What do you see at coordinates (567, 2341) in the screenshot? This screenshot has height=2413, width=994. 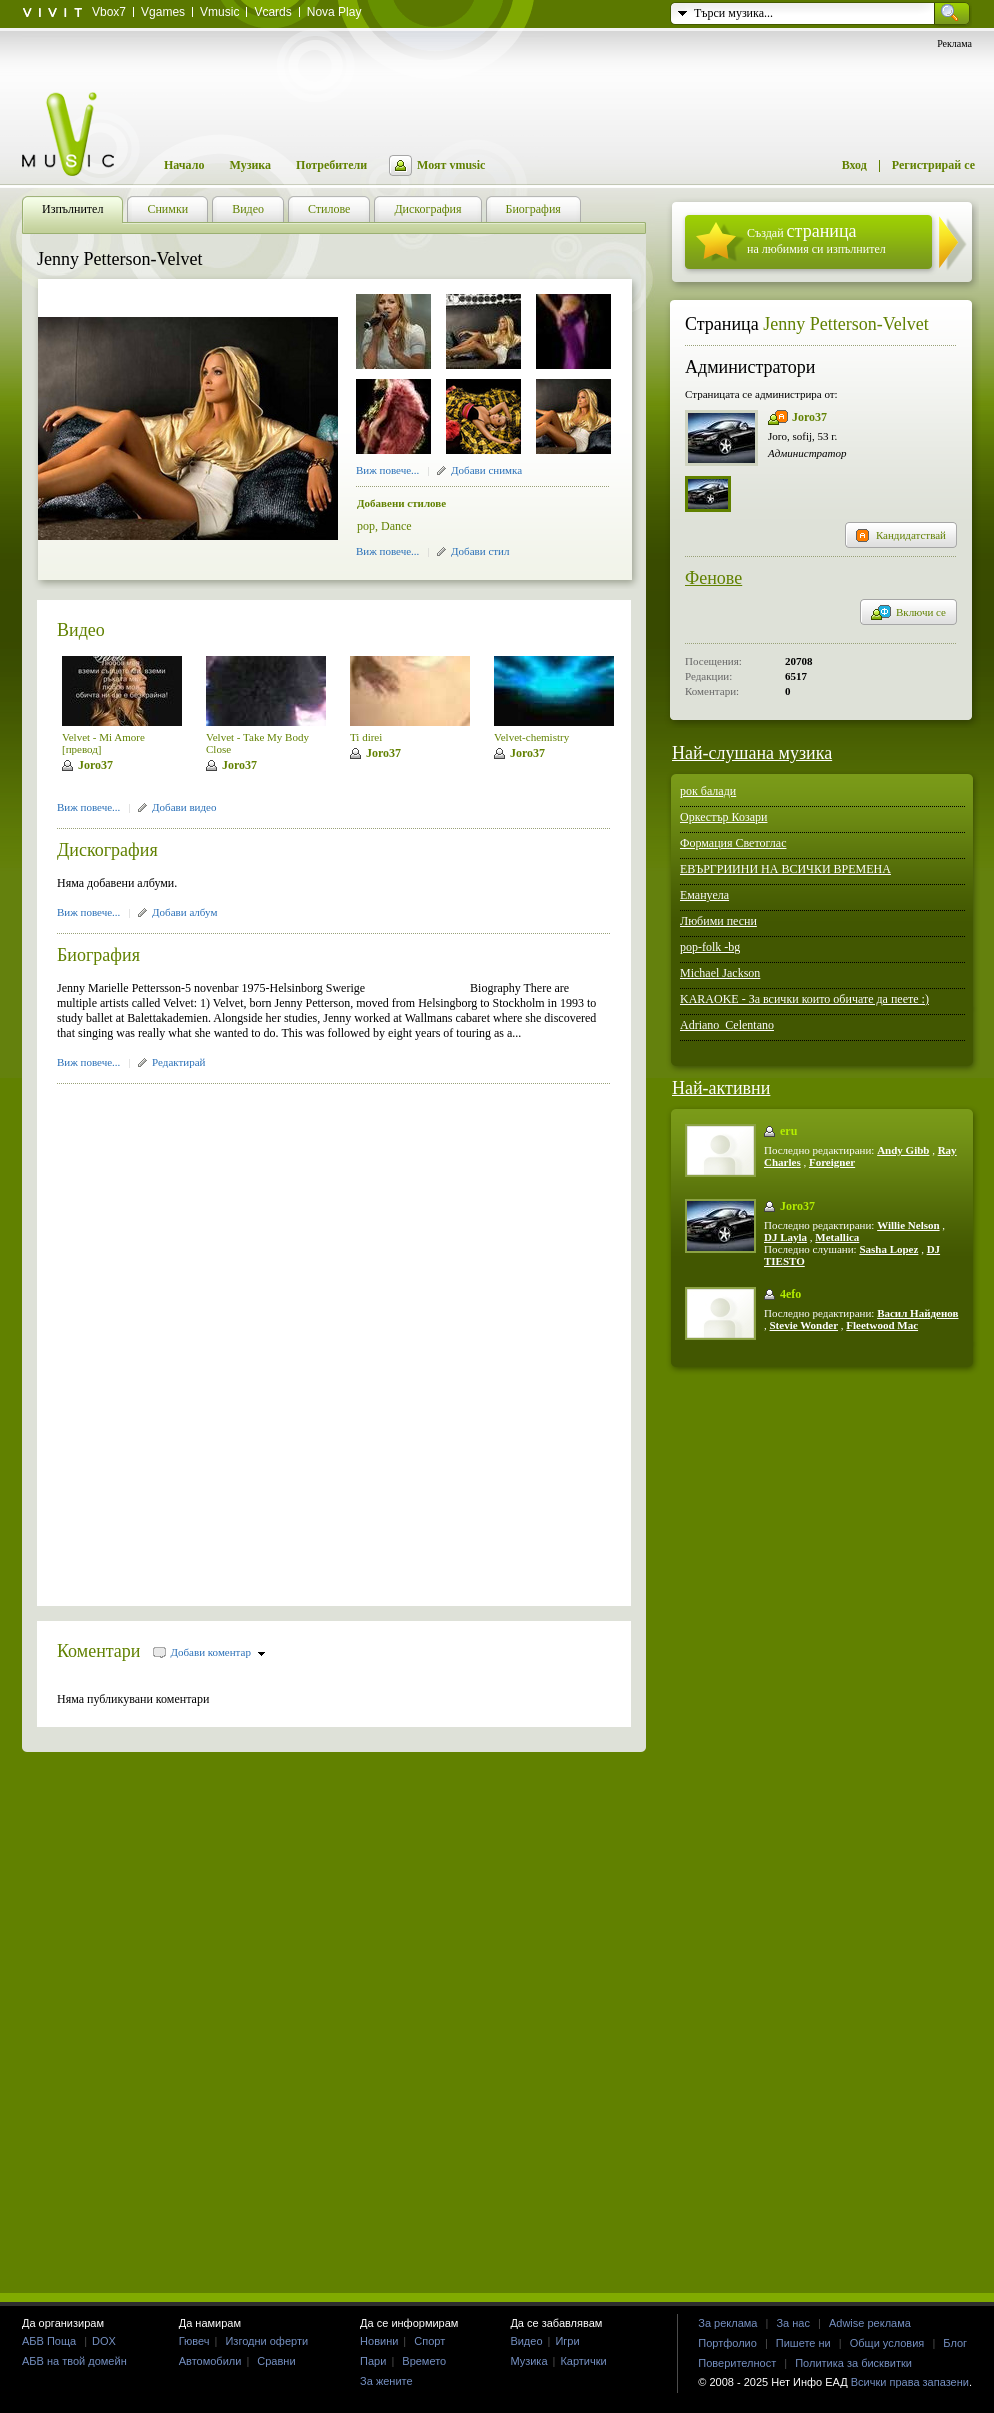 I see `Игри` at bounding box center [567, 2341].